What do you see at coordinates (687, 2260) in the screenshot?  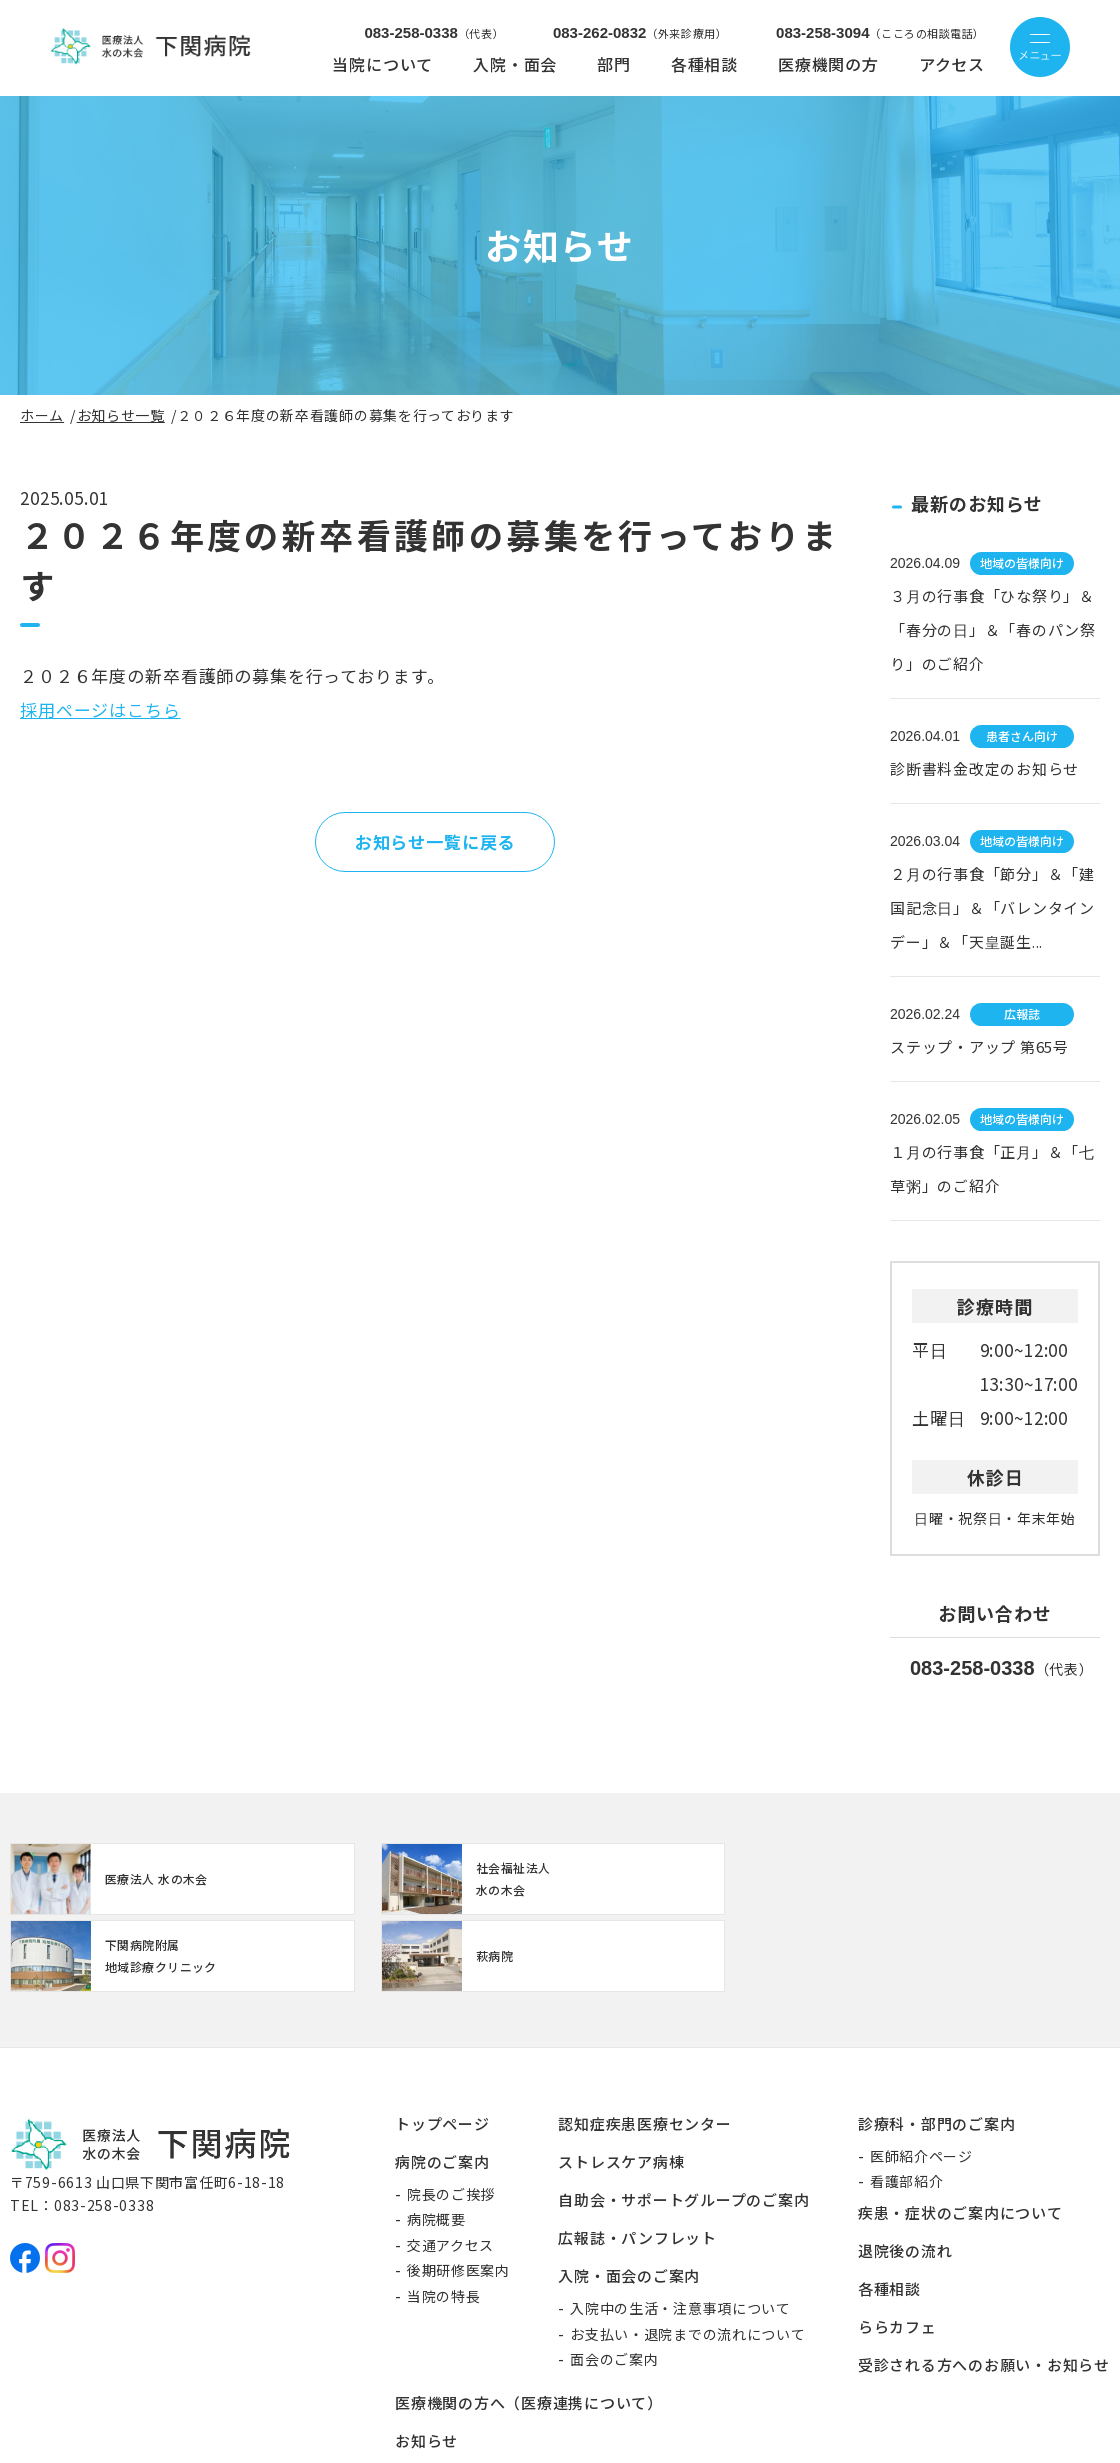 I see `お支払い・退院までの流れについて` at bounding box center [687, 2260].